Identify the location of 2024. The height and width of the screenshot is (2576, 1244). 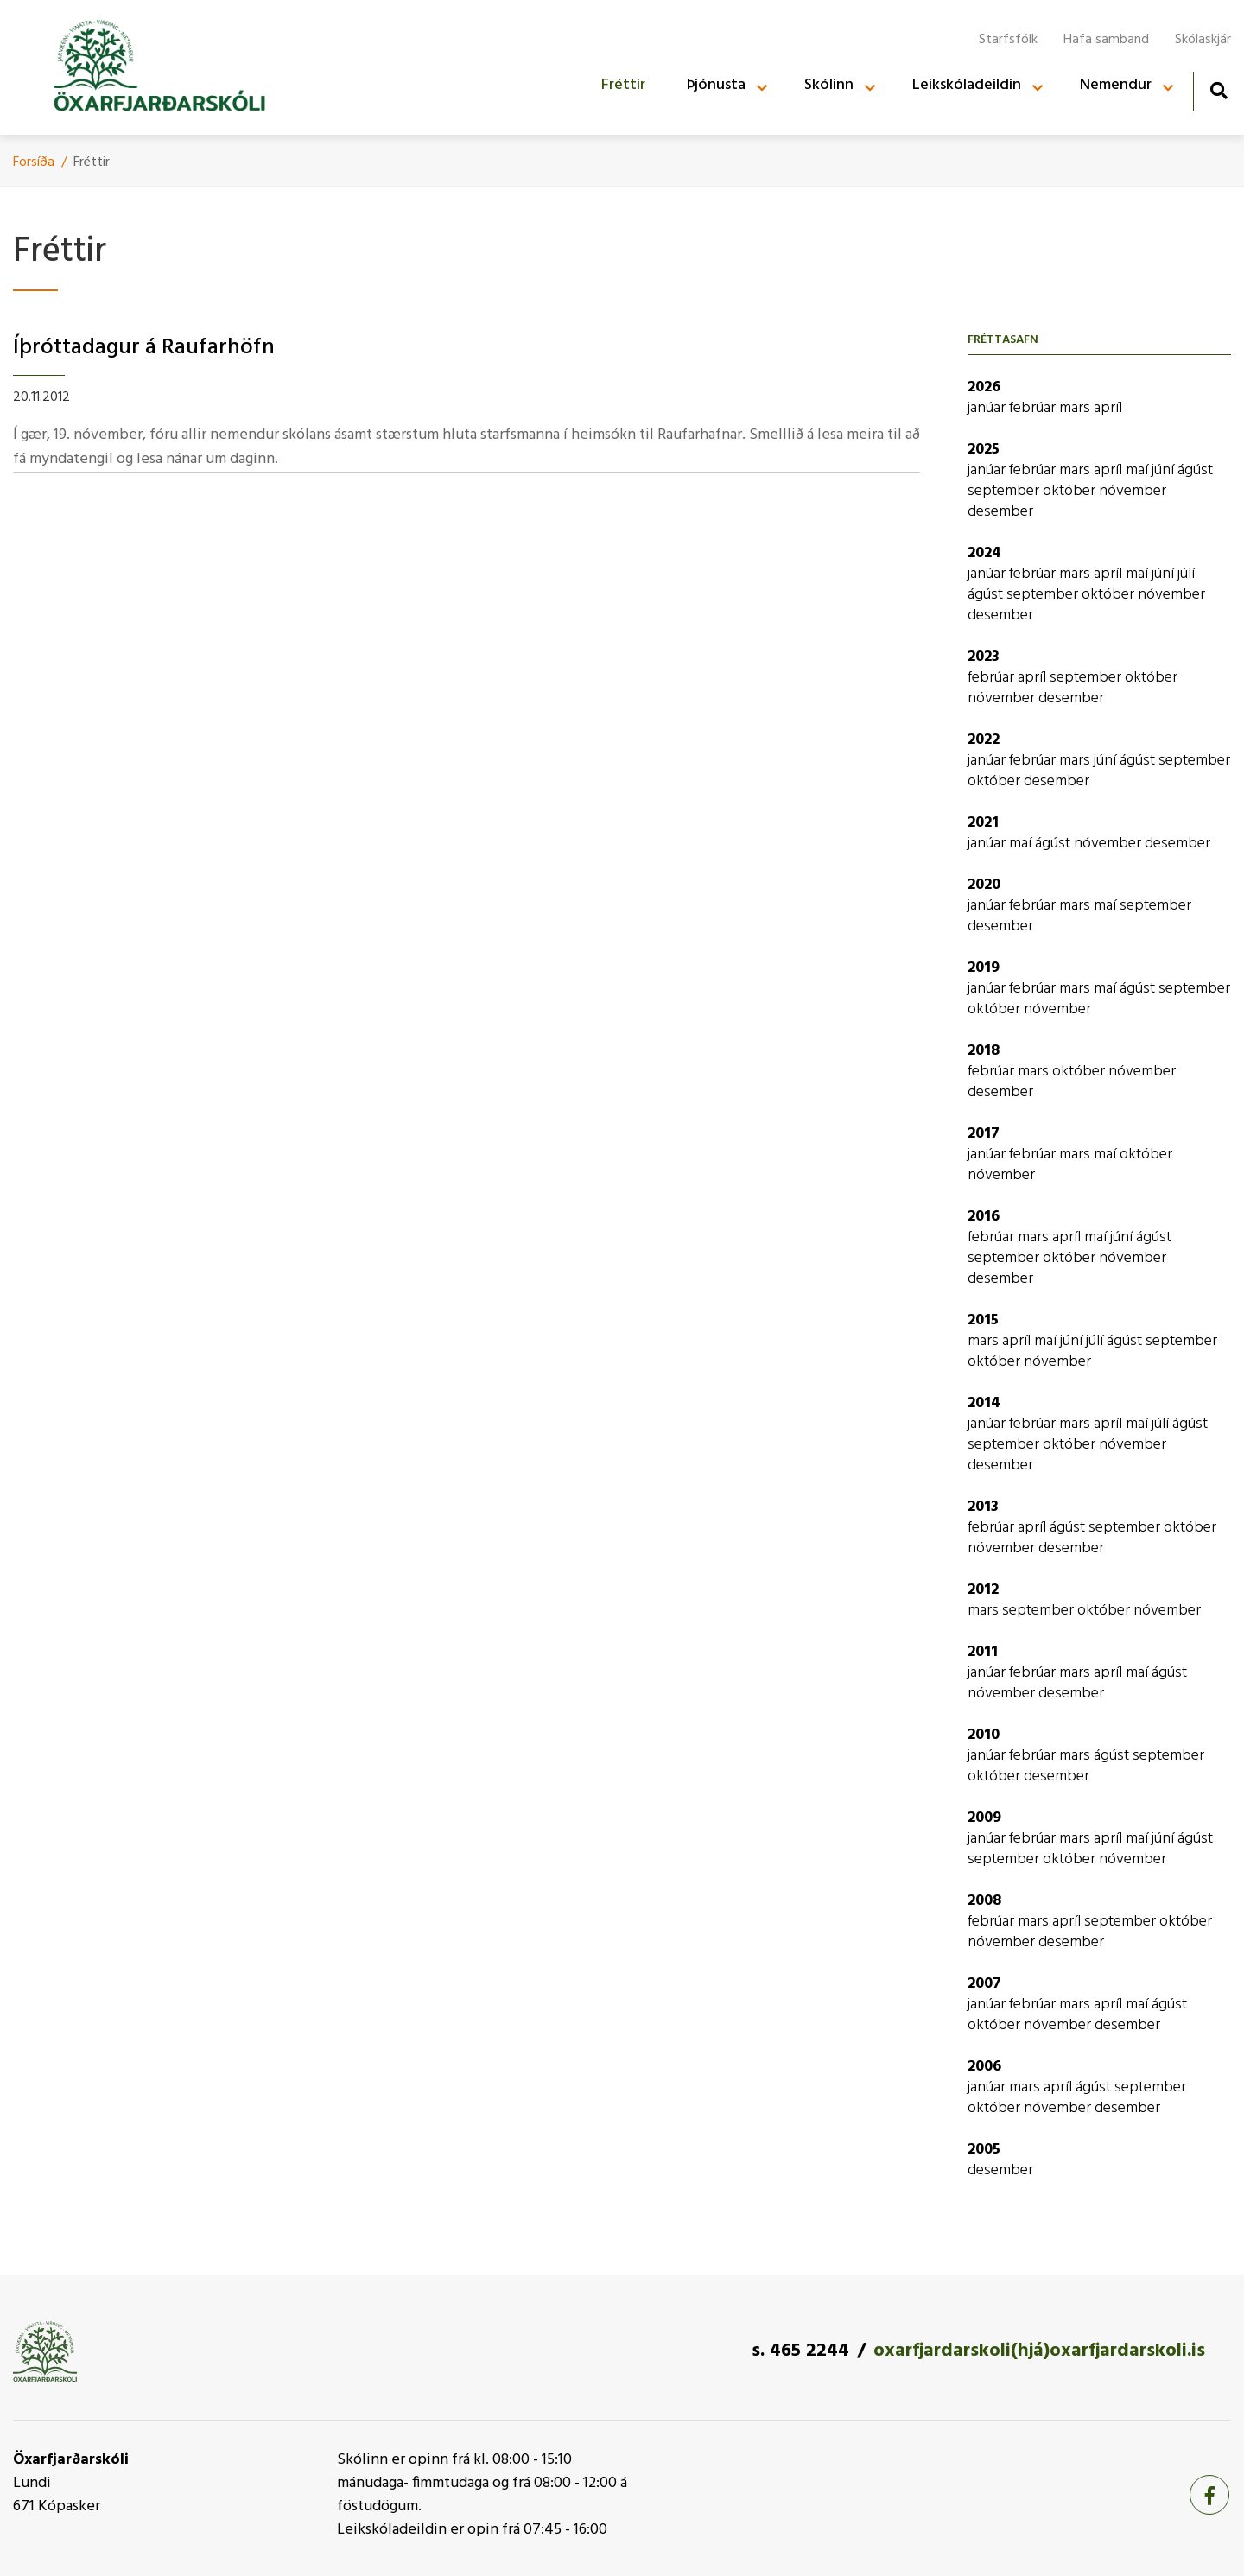
(984, 553).